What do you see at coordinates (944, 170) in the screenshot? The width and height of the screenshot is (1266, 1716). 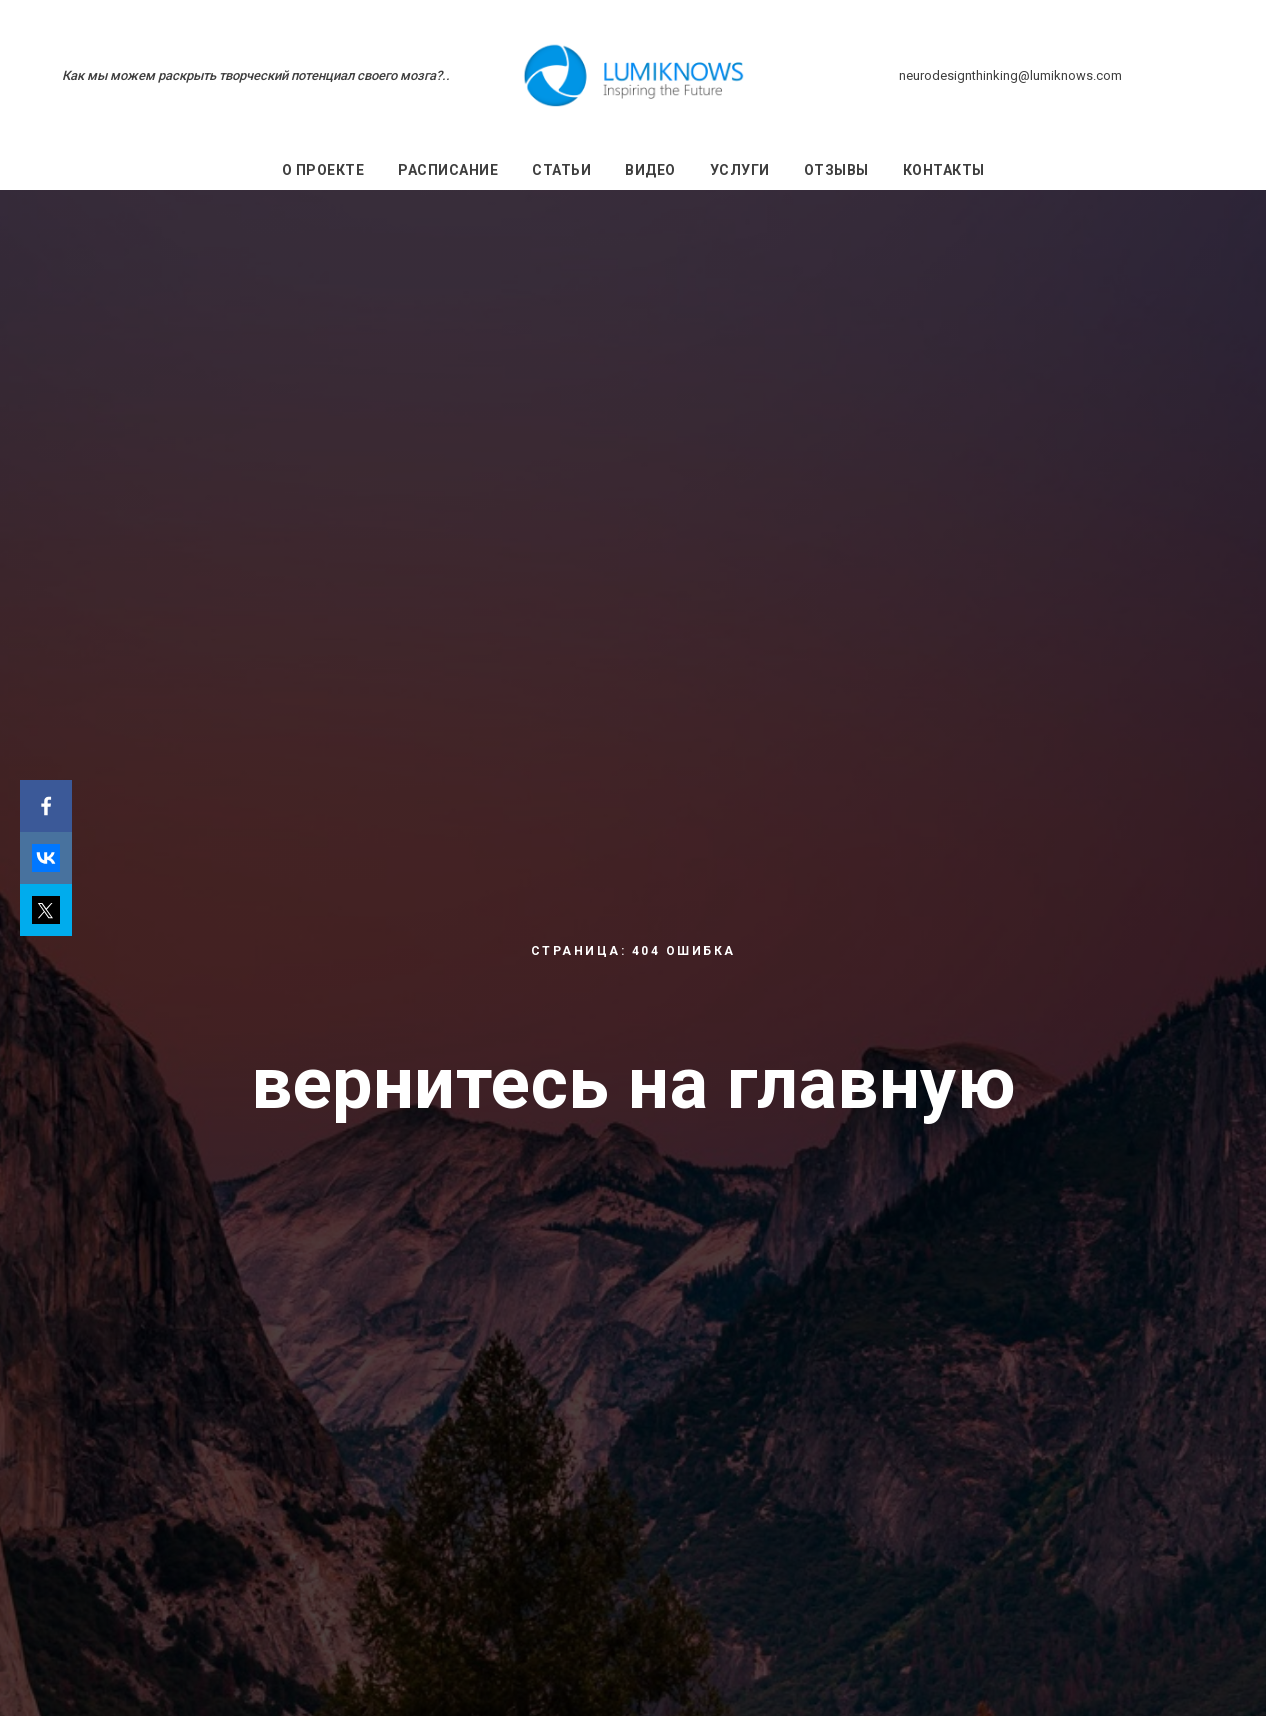 I see `Контакты` at bounding box center [944, 170].